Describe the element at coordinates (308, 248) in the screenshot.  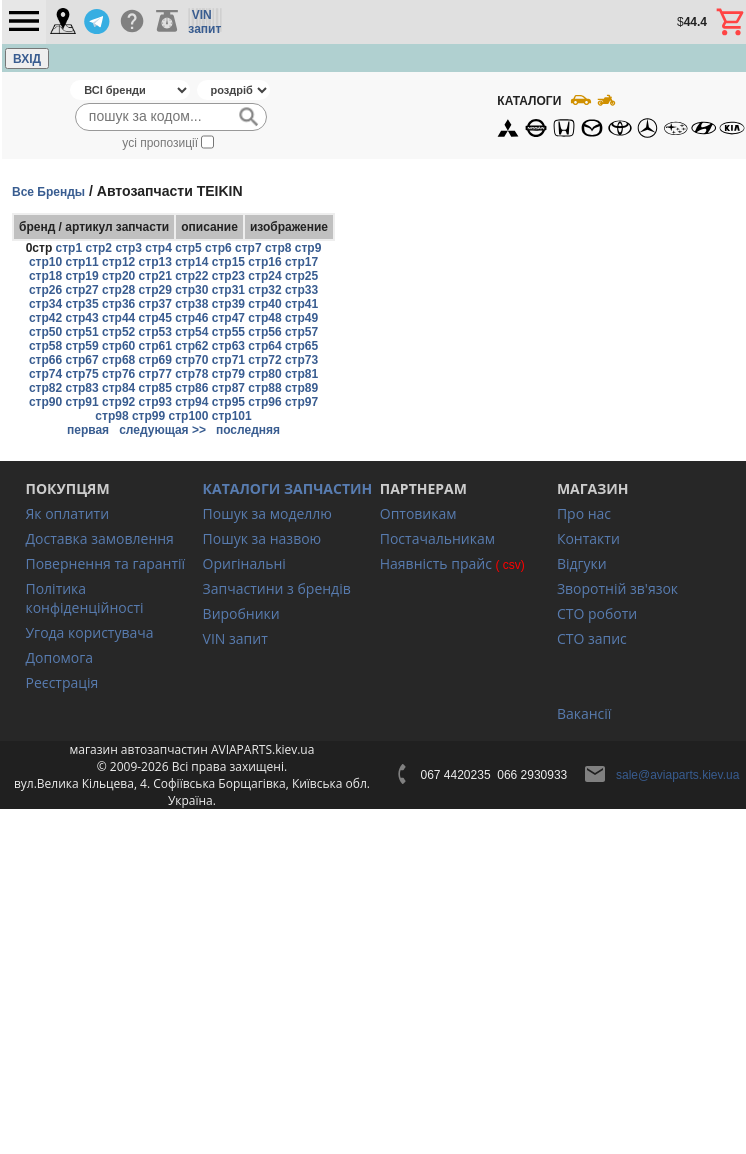
I see `стр9` at that location.